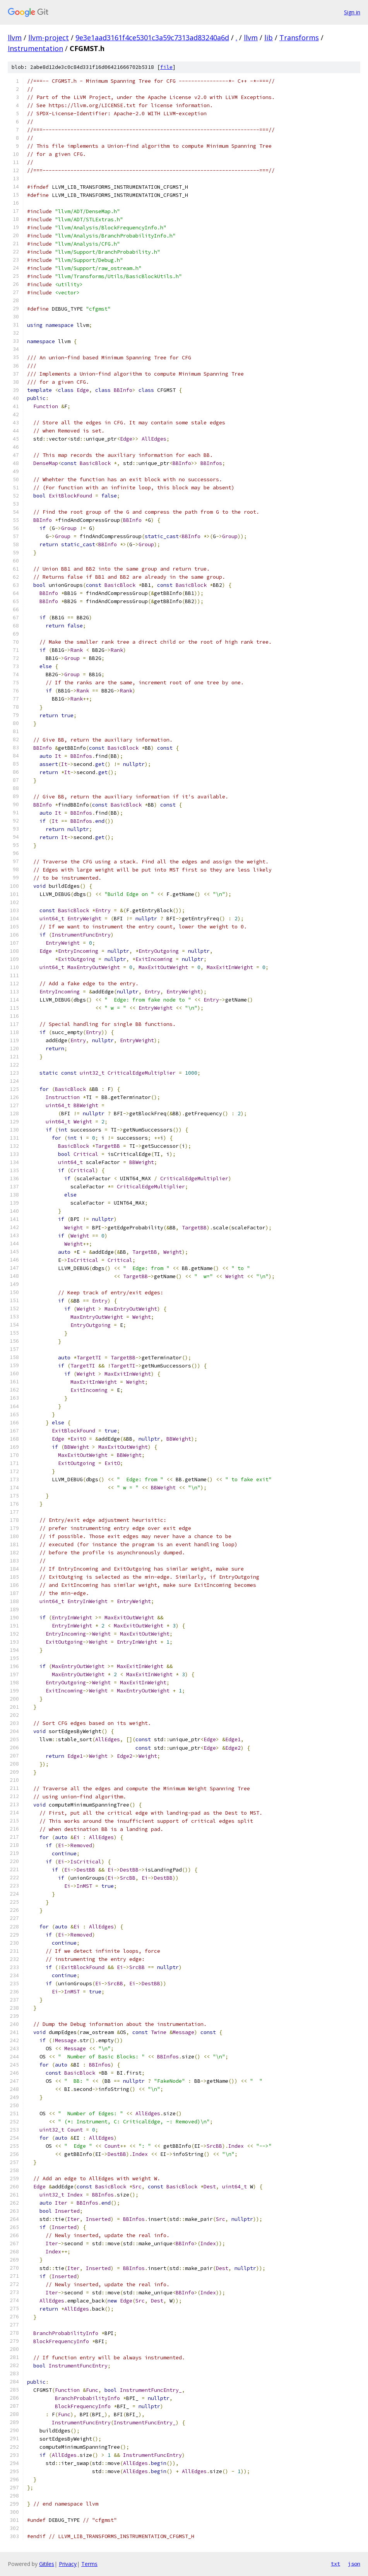 The width and height of the screenshot is (368, 2576). Describe the element at coordinates (352, 12) in the screenshot. I see `Sign in` at that location.